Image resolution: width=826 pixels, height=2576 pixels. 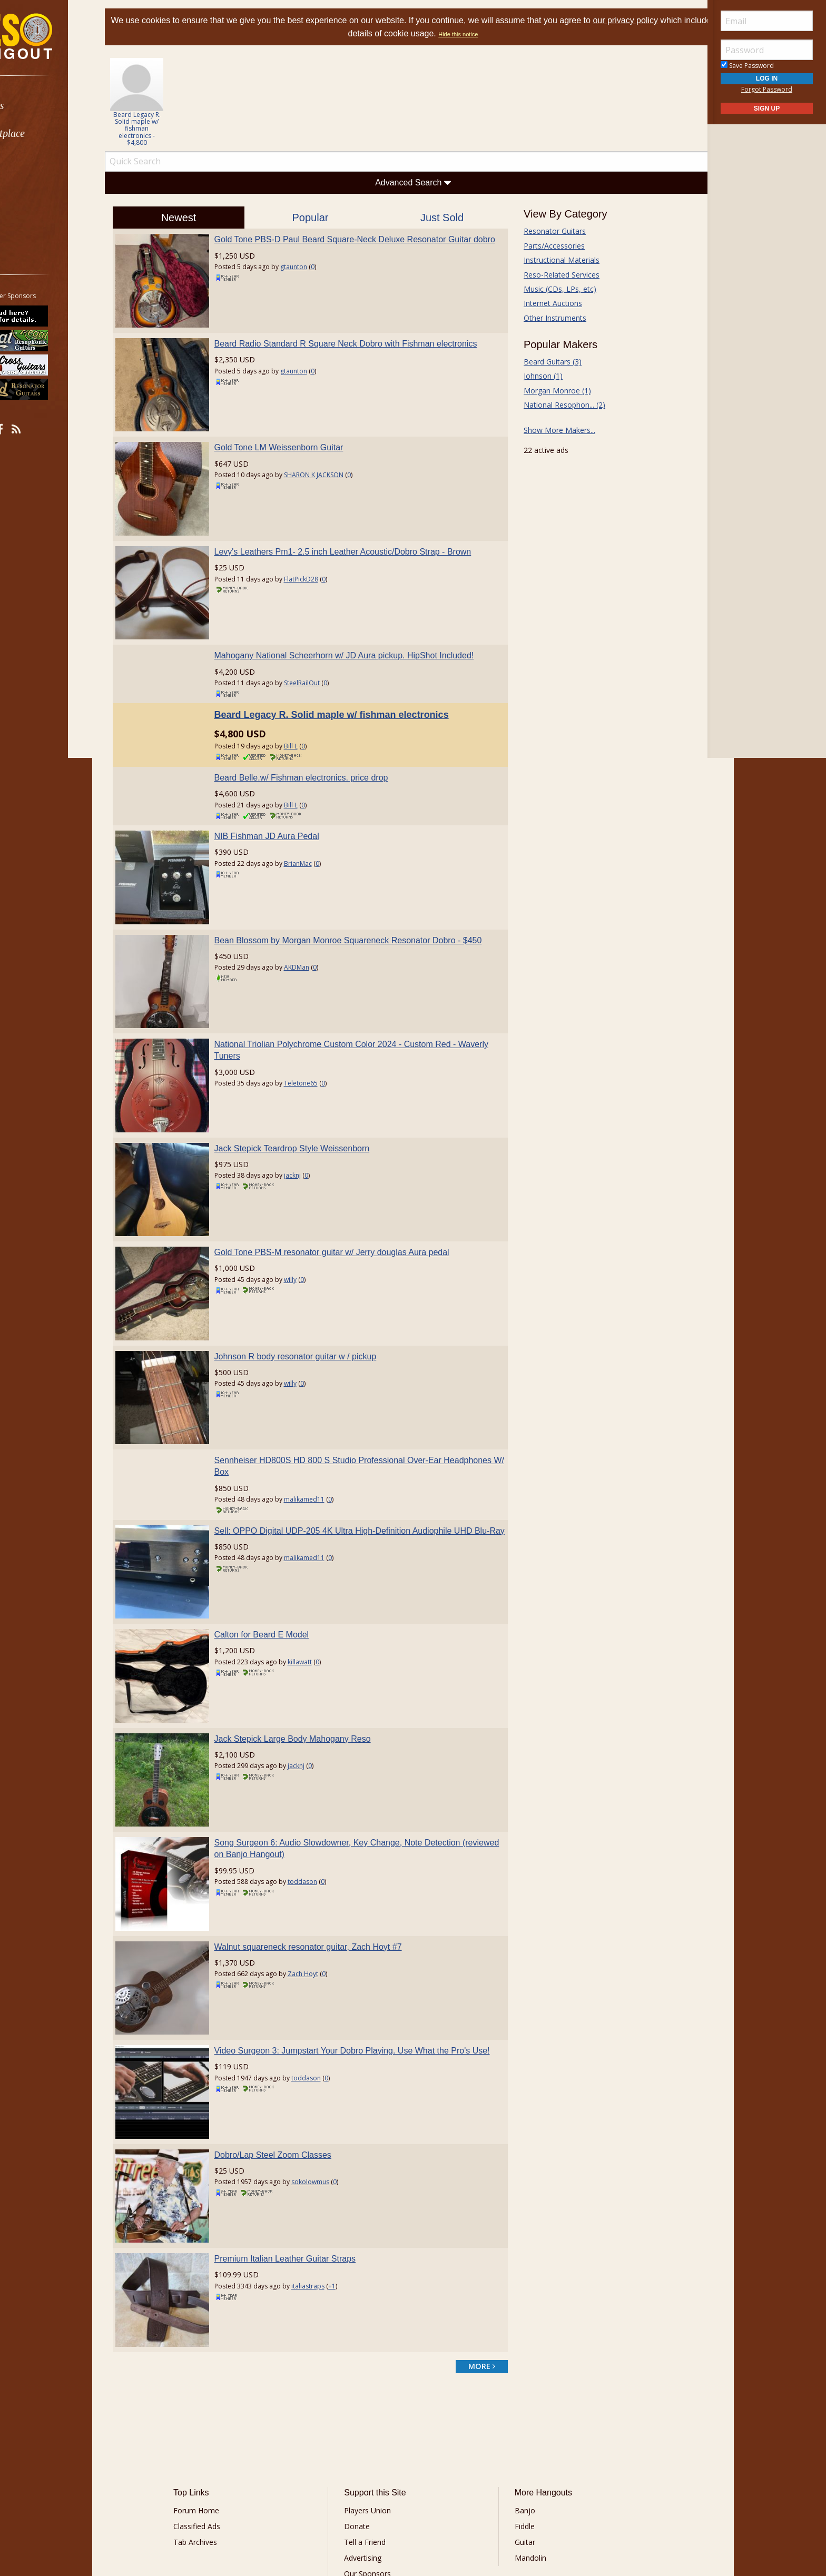 What do you see at coordinates (316, 1787) in the screenshot?
I see `toddason` at bounding box center [316, 1787].